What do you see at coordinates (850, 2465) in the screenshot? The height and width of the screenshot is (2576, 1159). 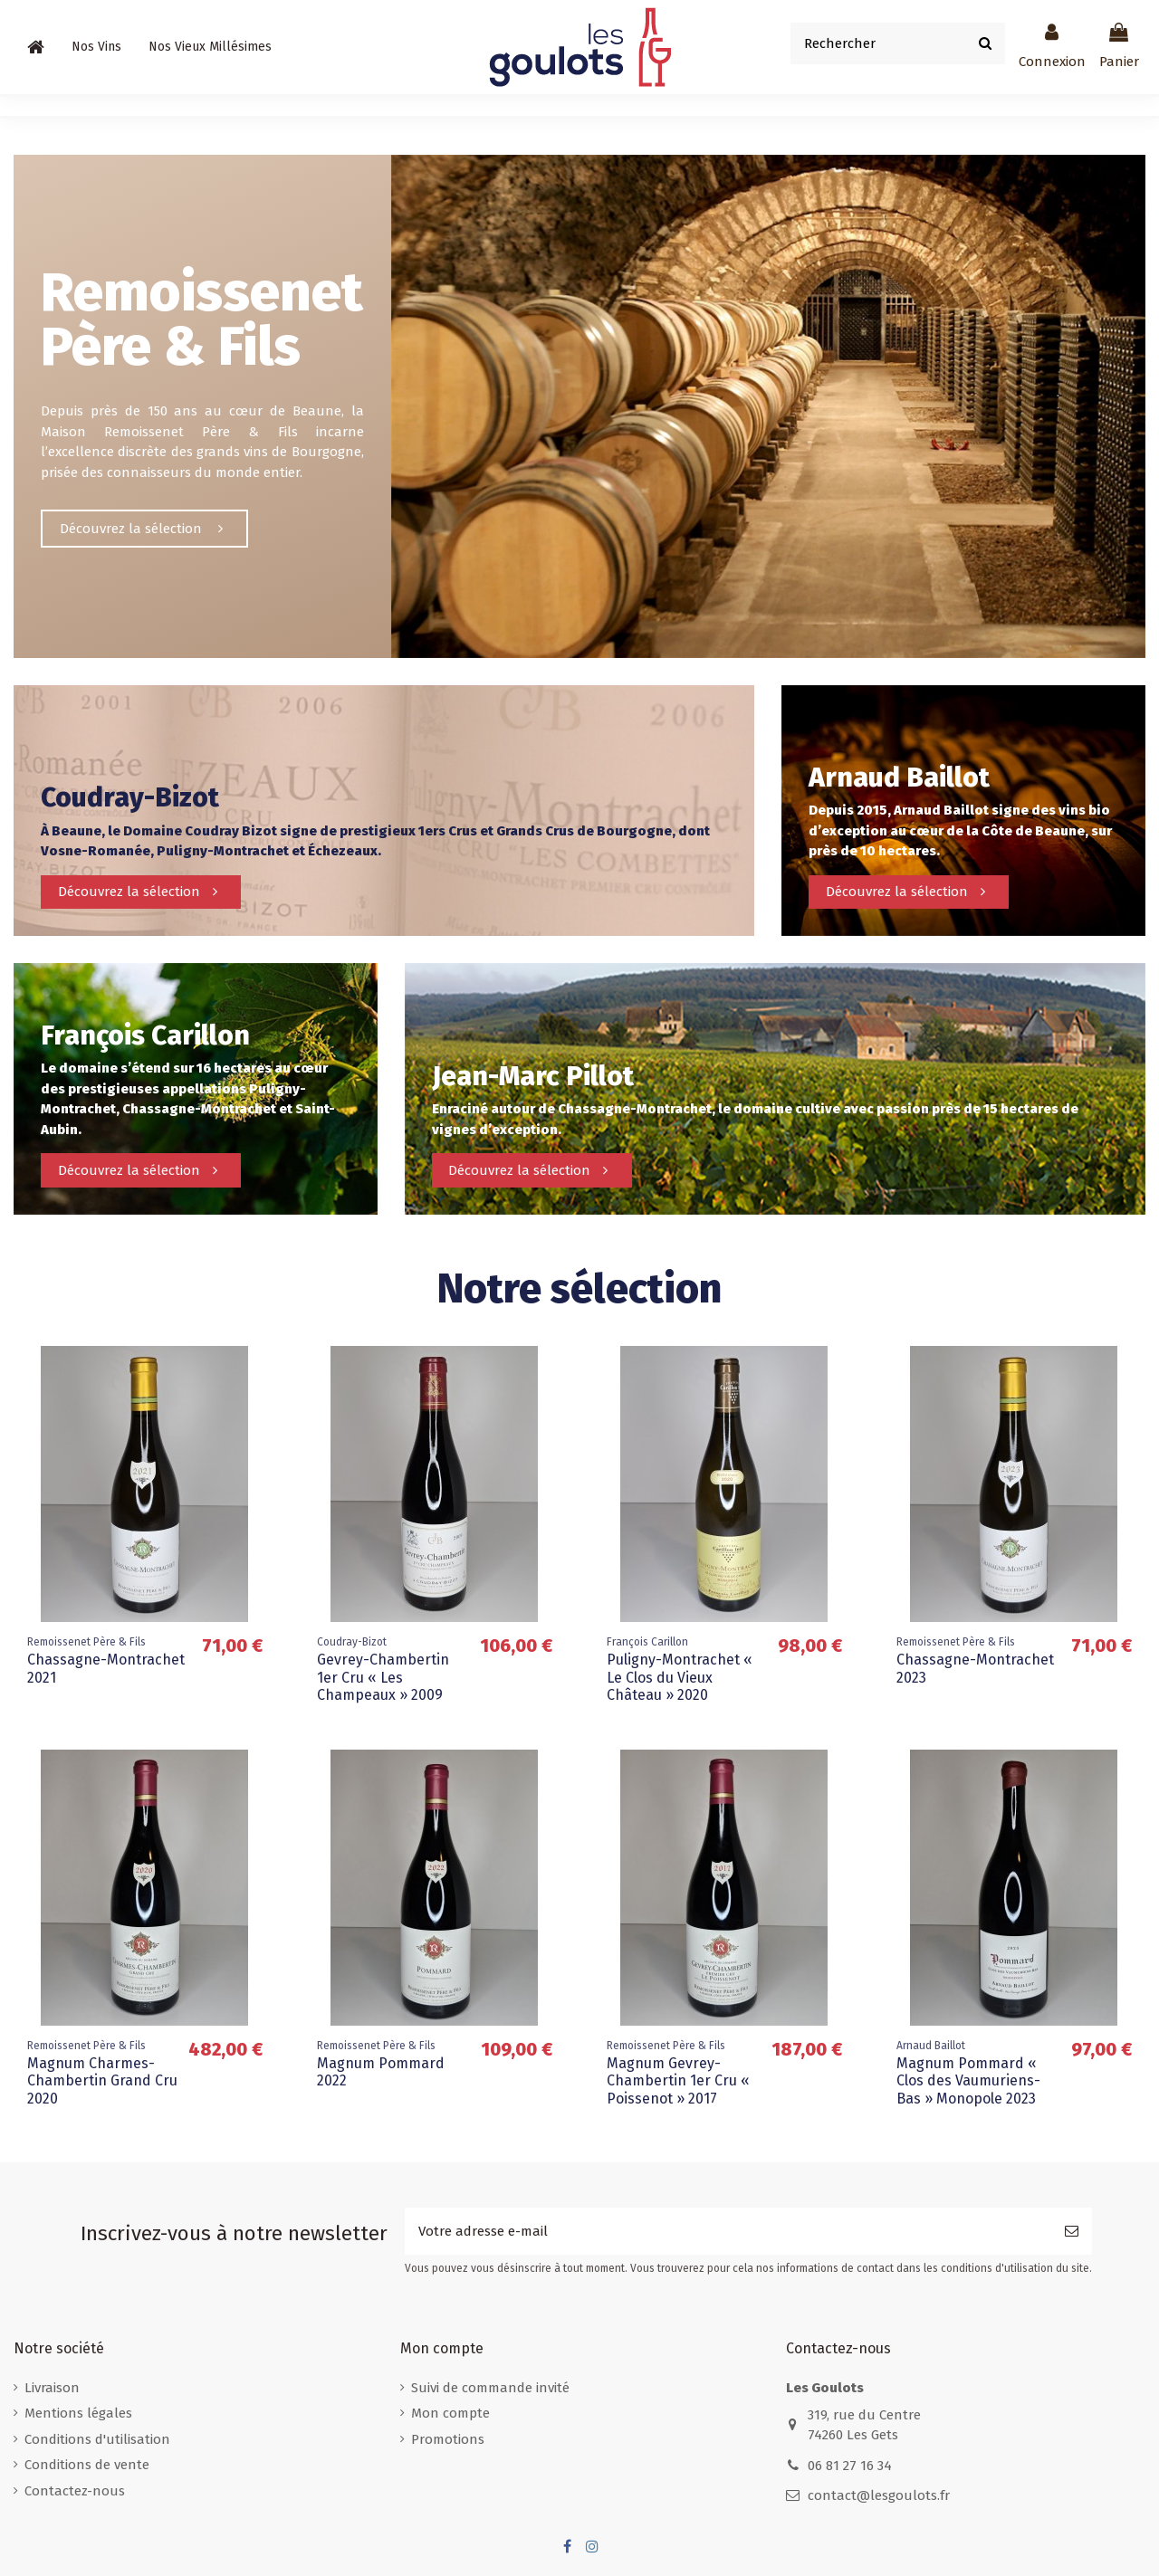 I see `06 81 27 16 34` at bounding box center [850, 2465].